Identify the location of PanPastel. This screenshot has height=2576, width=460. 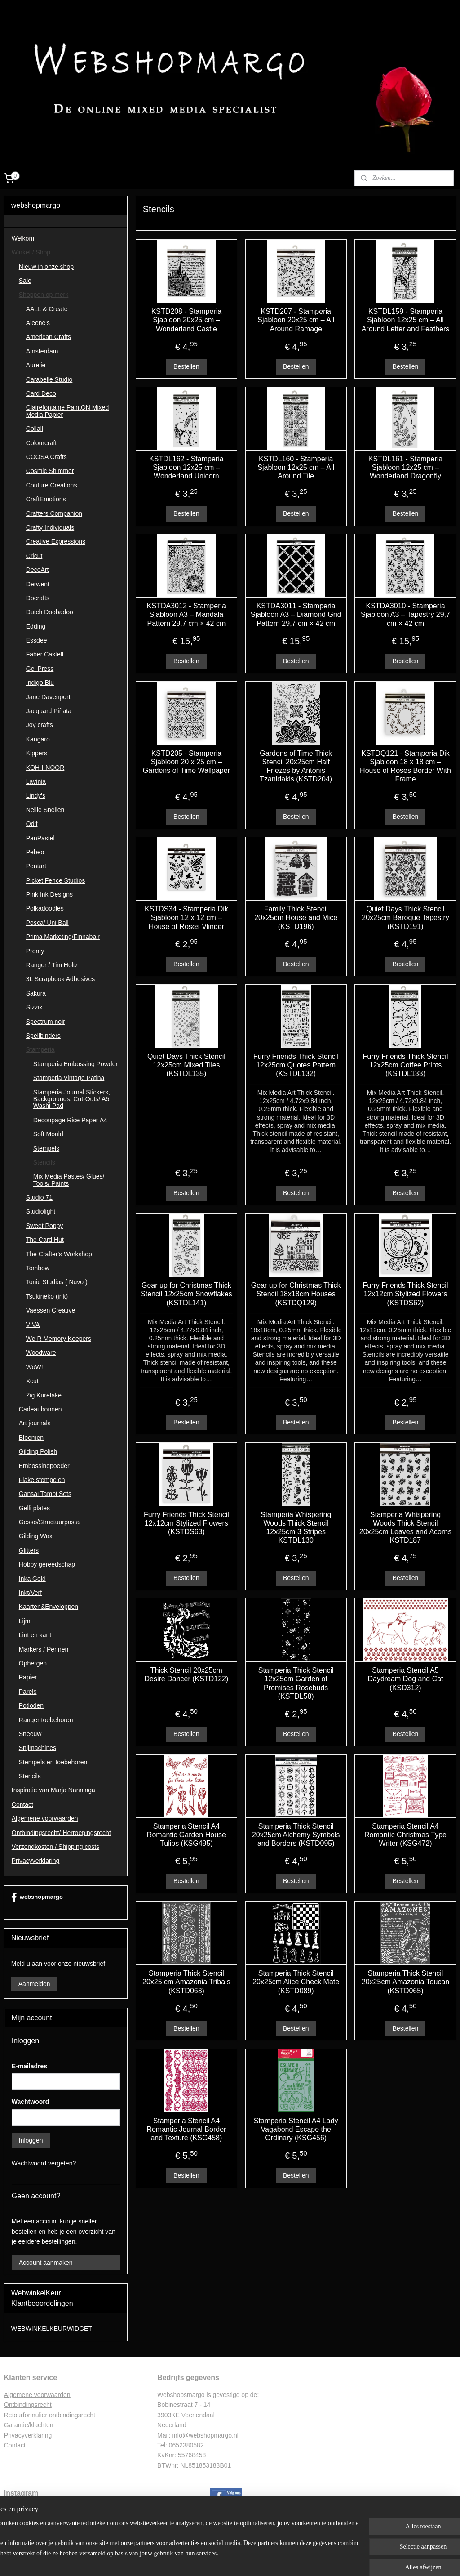
(40, 838).